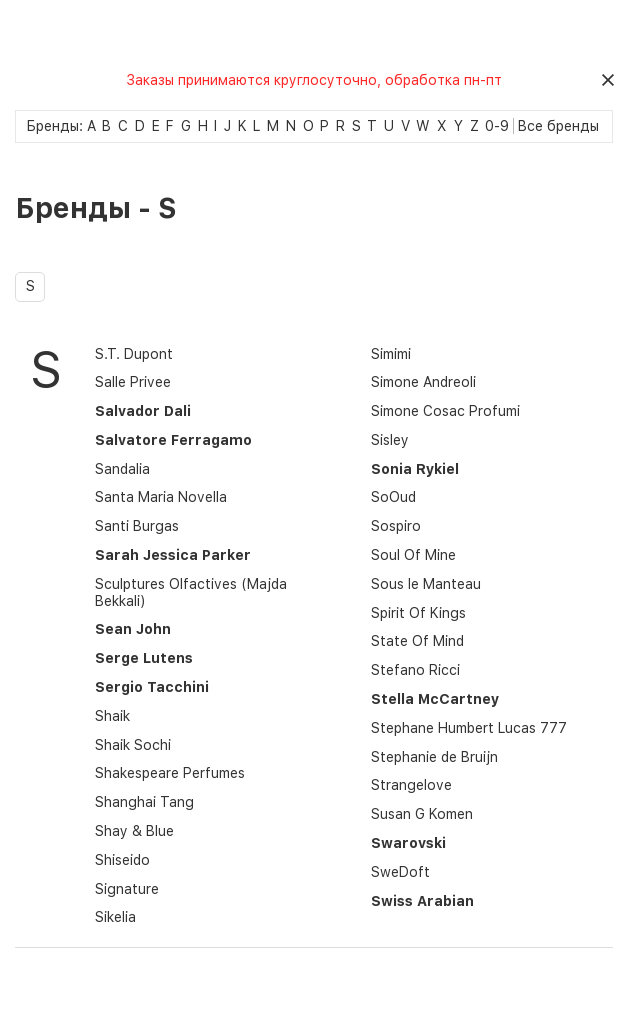 The height and width of the screenshot is (1018, 628). Describe the element at coordinates (152, 687) in the screenshot. I see `Sergio Tacchini` at that location.